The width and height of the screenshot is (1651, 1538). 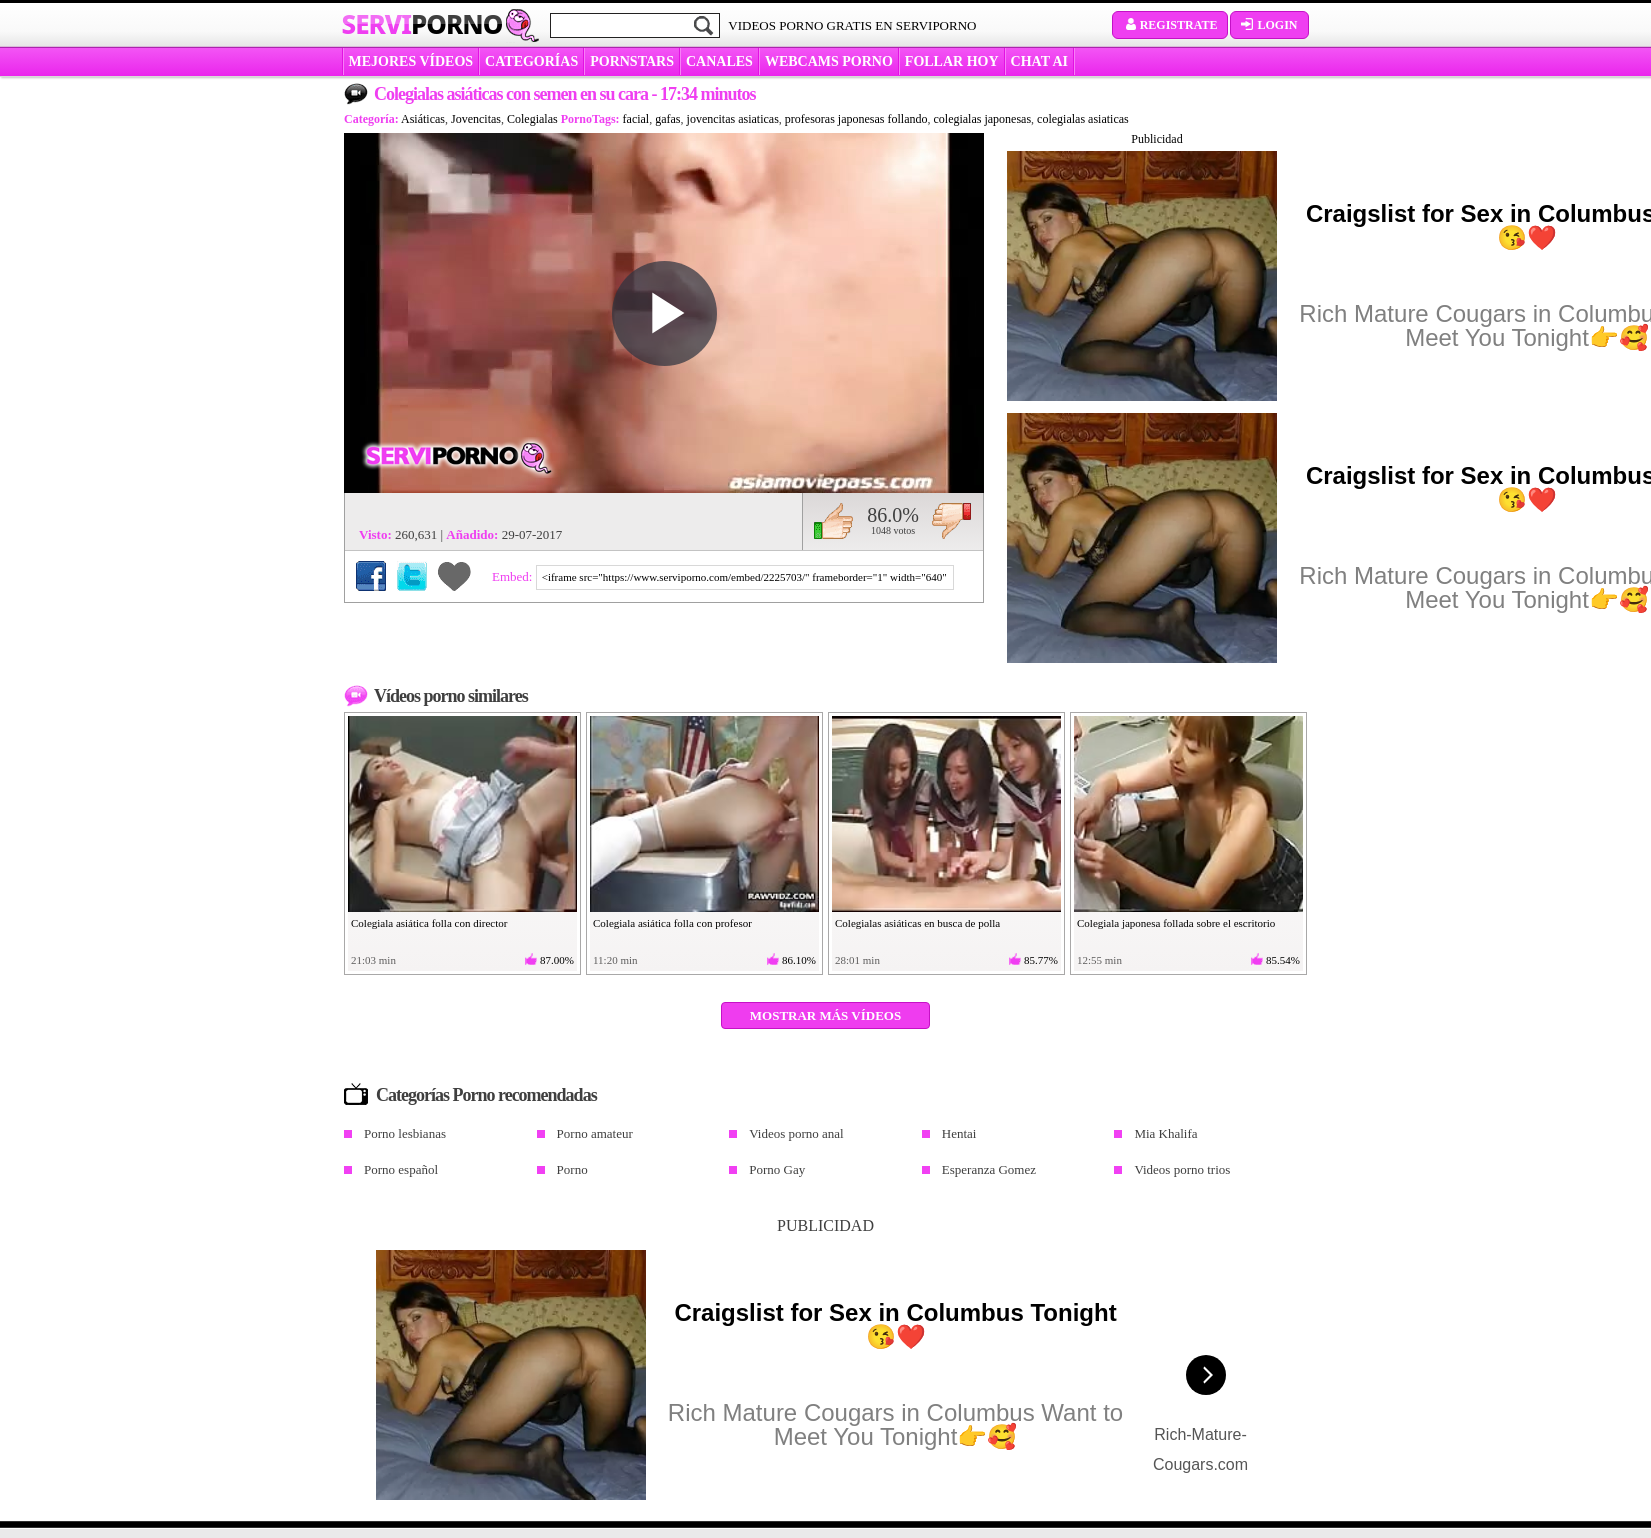 What do you see at coordinates (917, 923) in the screenshot?
I see `Colegialas asiáticas en busca de polla` at bounding box center [917, 923].